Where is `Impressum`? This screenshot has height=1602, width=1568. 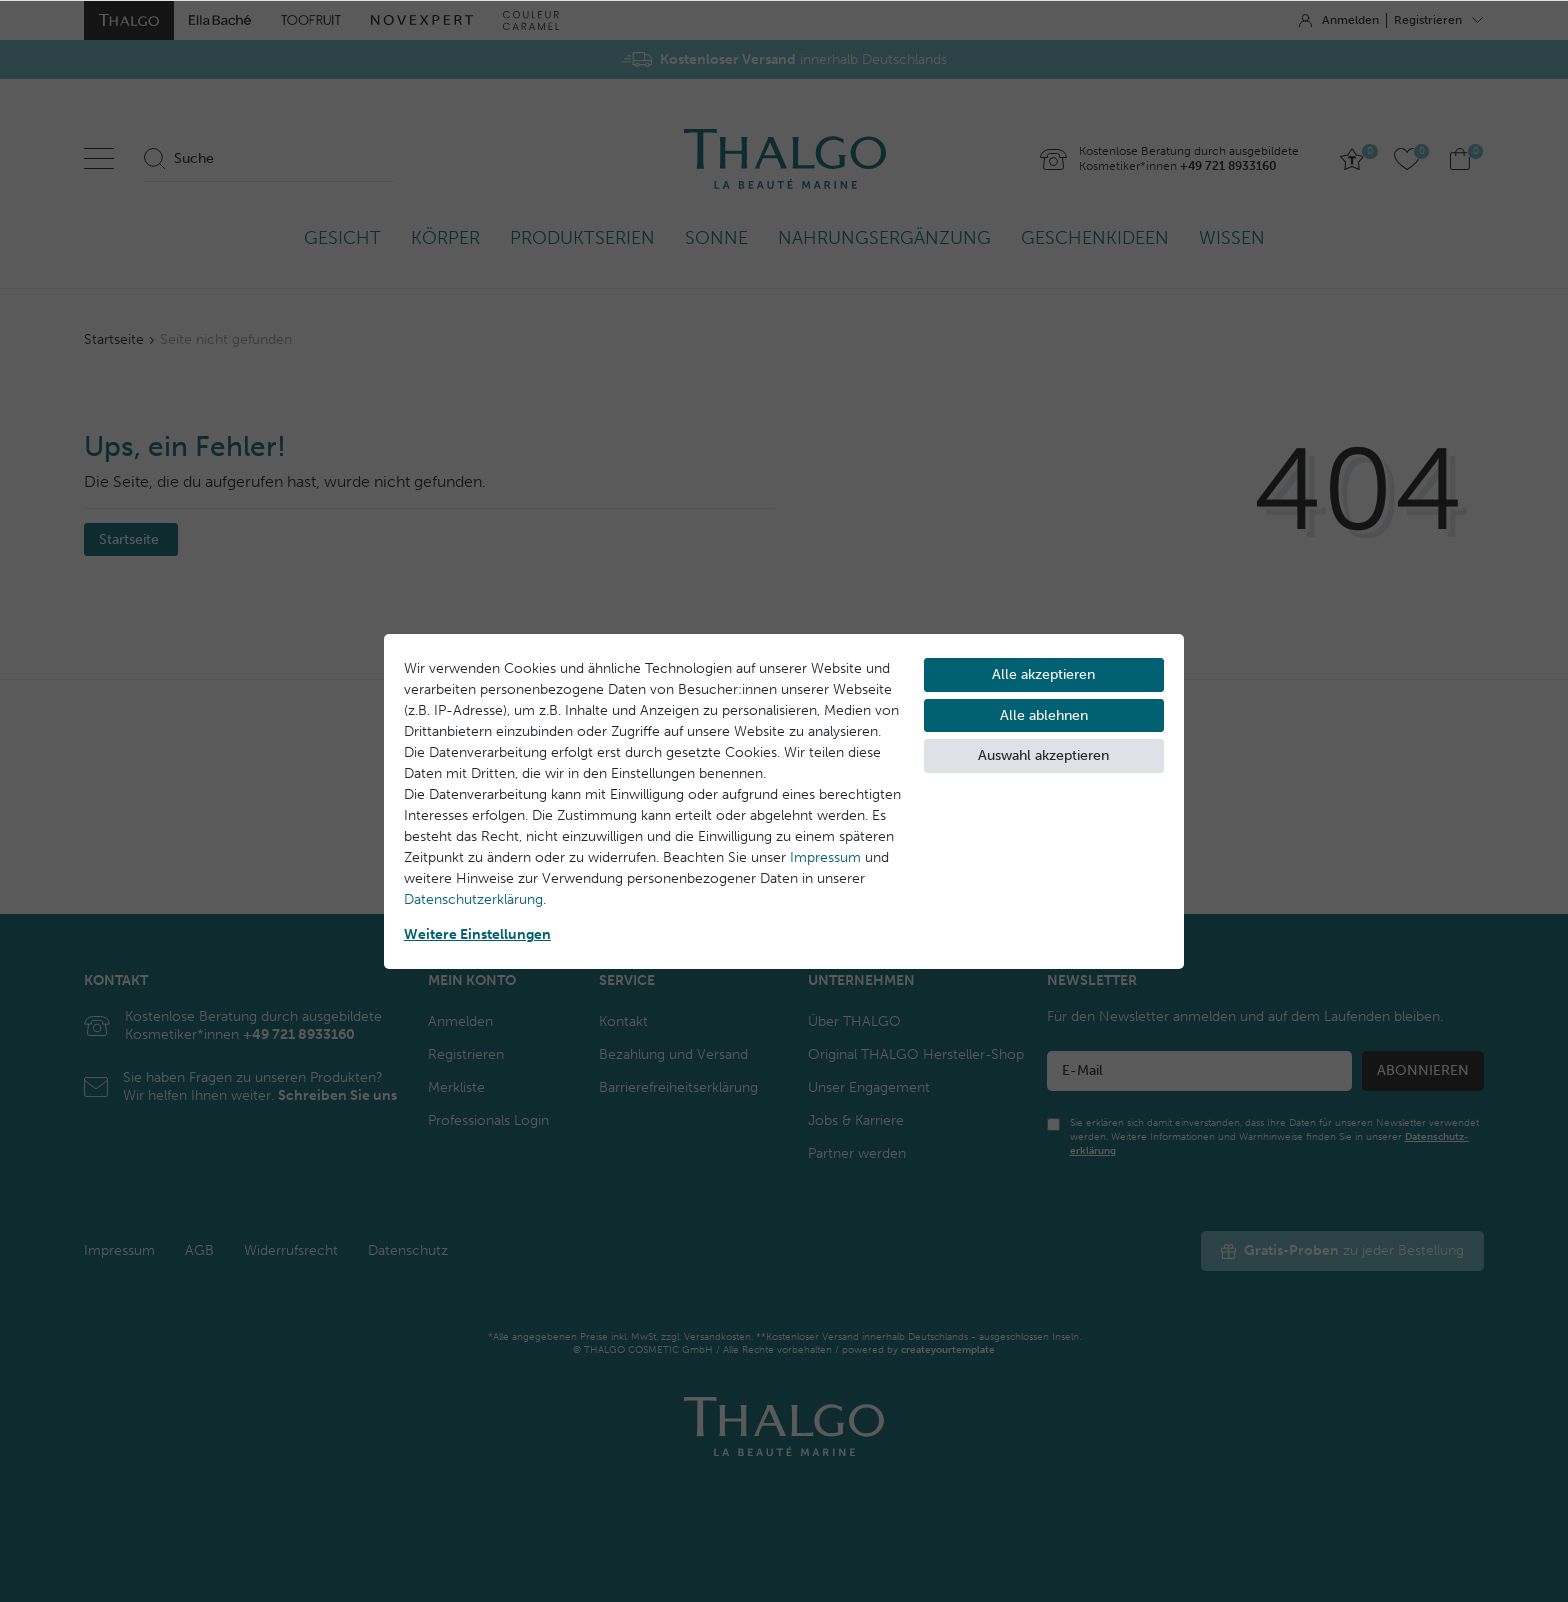
Impressum is located at coordinates (825, 857).